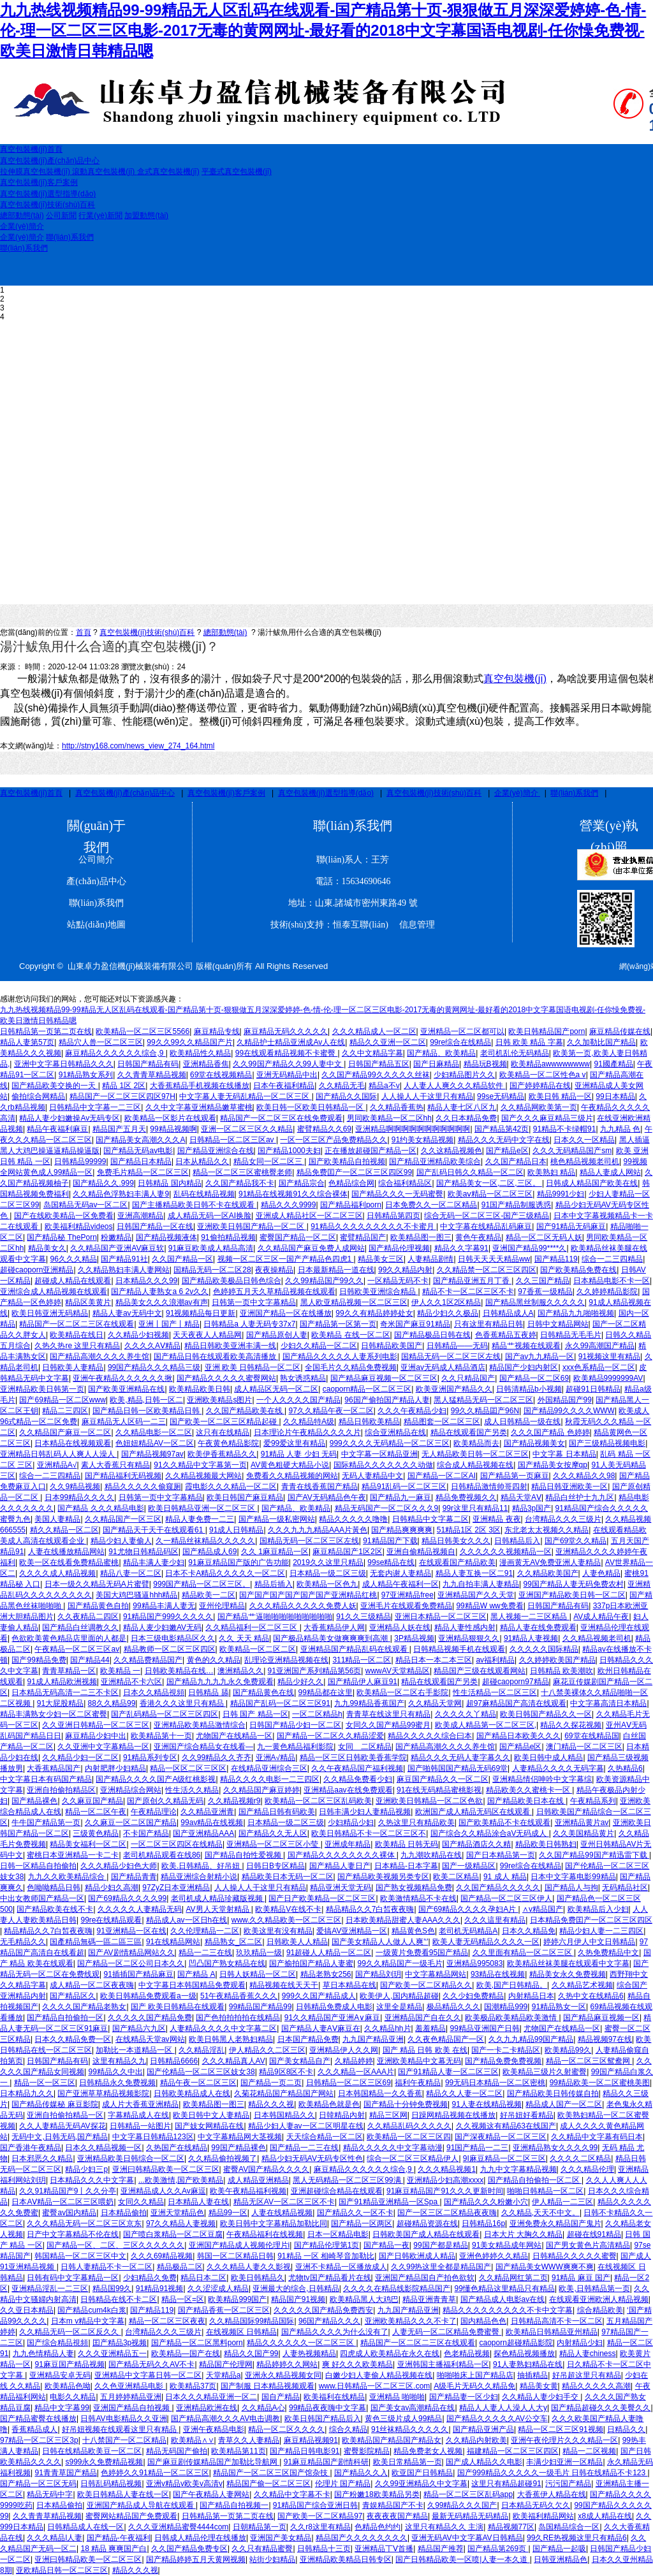  What do you see at coordinates (67, 2191) in the screenshot?
I see `久久91精品国产9丨久久分亭` at bounding box center [67, 2191].